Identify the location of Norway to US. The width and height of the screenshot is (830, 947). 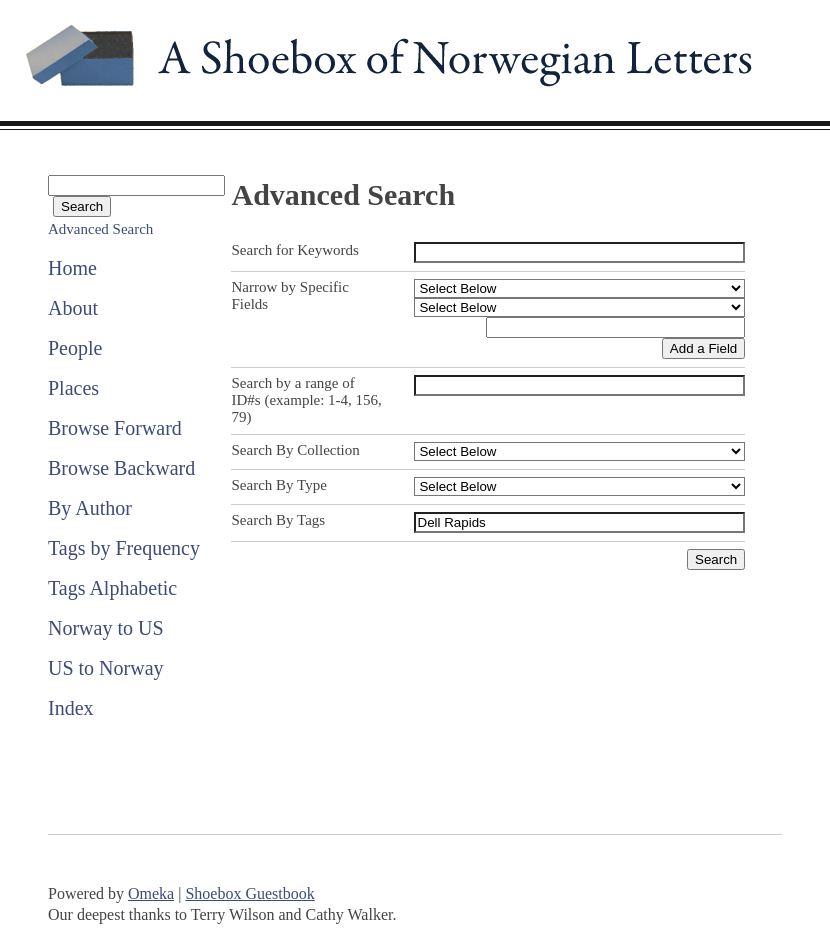
(106, 628).